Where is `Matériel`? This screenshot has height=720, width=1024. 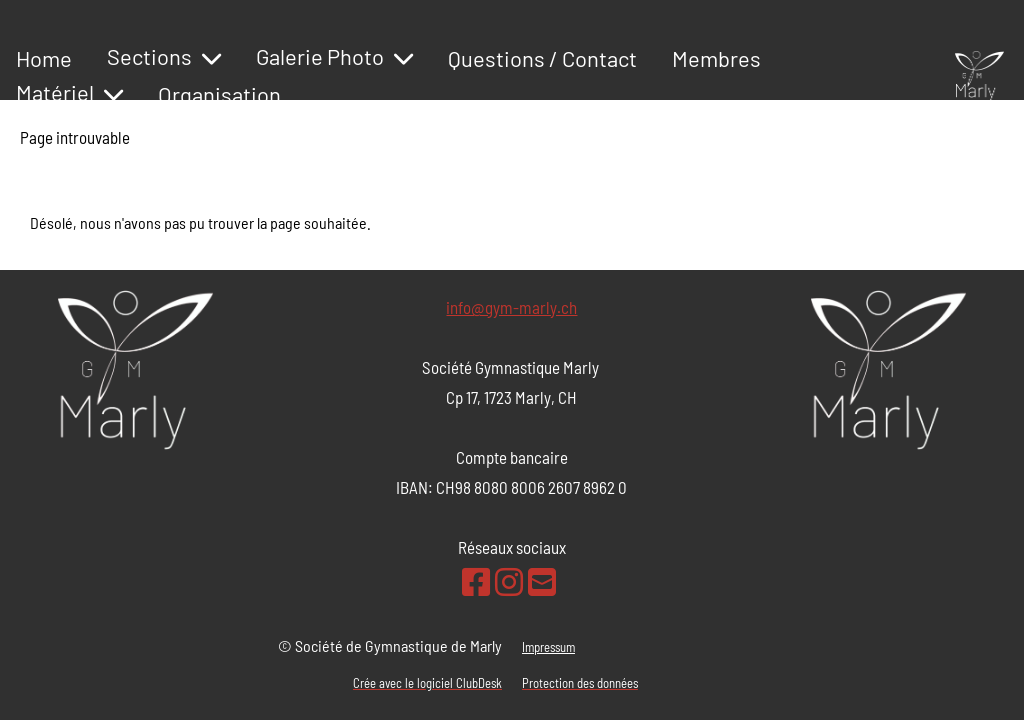
Matériel is located at coordinates (69, 92).